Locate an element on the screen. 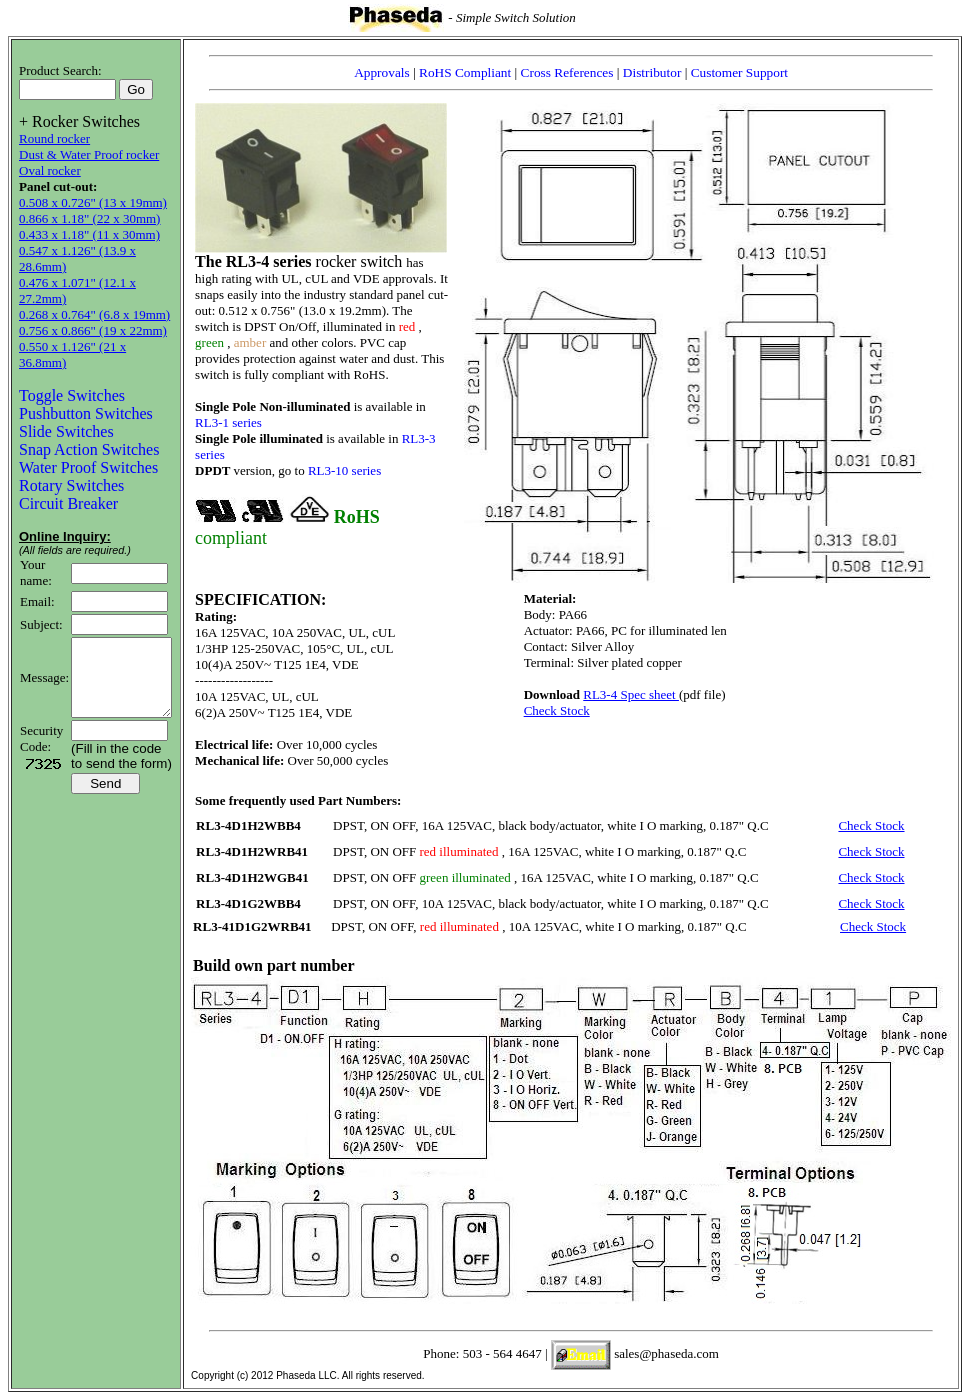 Image resolution: width=972 pixels, height=1398 pixels. 0.508 x 0.726" (13 x 19mm) is located at coordinates (93, 202).